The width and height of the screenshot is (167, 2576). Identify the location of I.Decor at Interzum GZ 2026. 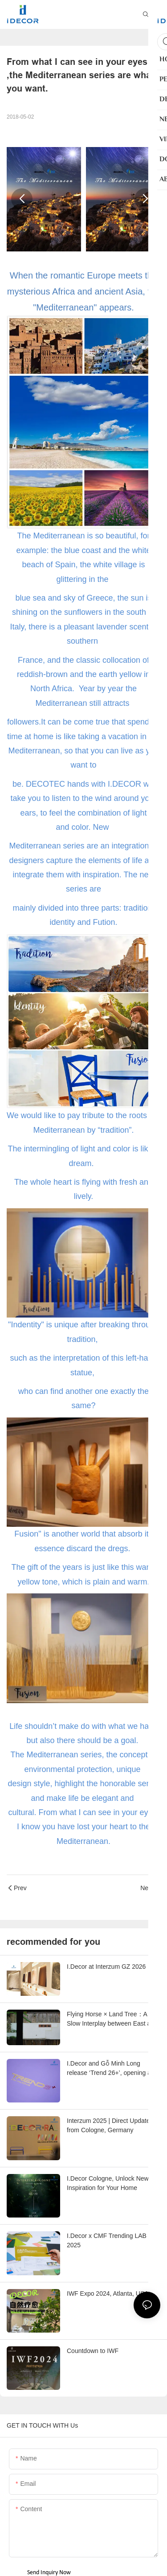
(106, 1966).